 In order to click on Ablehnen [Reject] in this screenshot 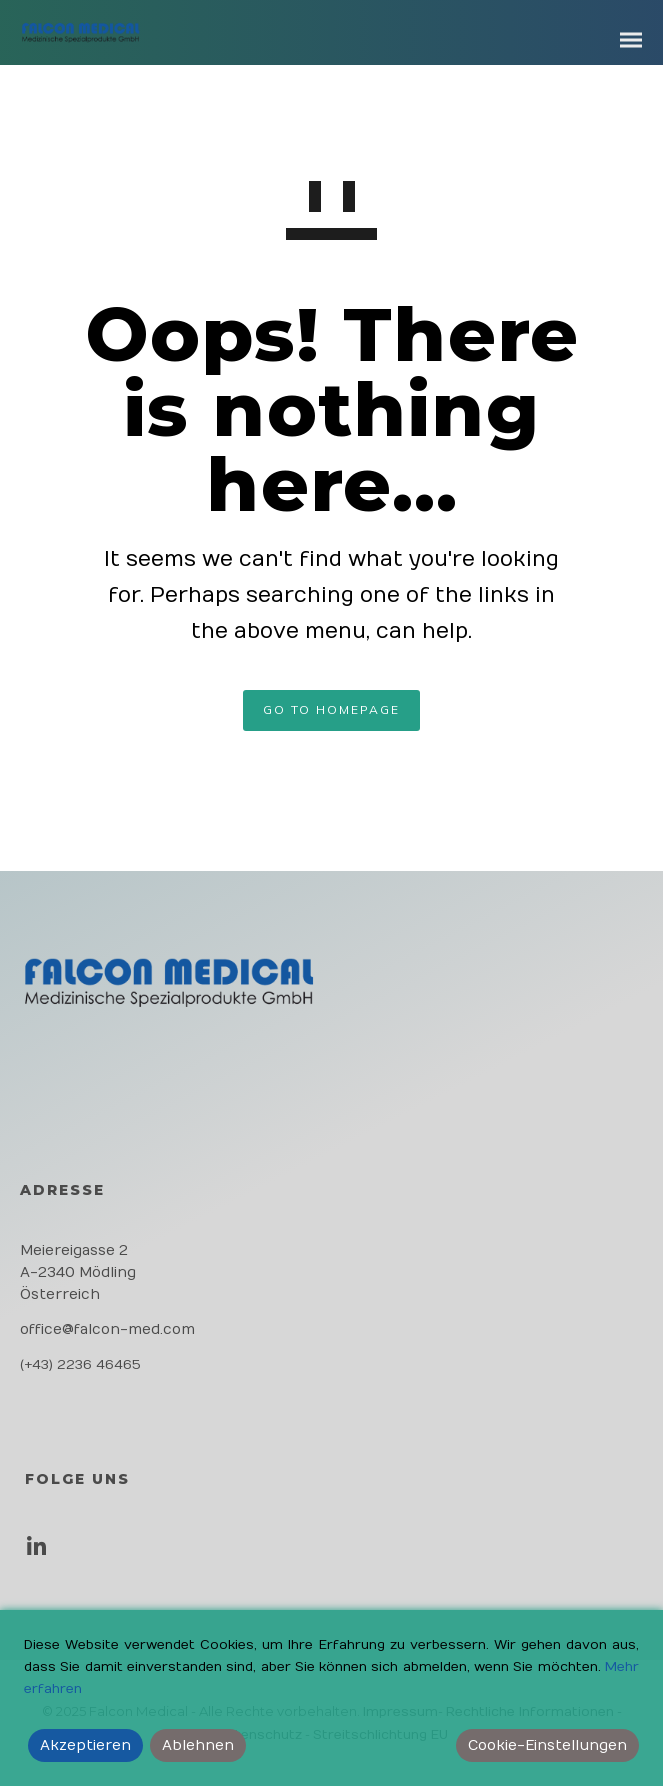, I will do `click(198, 1745)`.